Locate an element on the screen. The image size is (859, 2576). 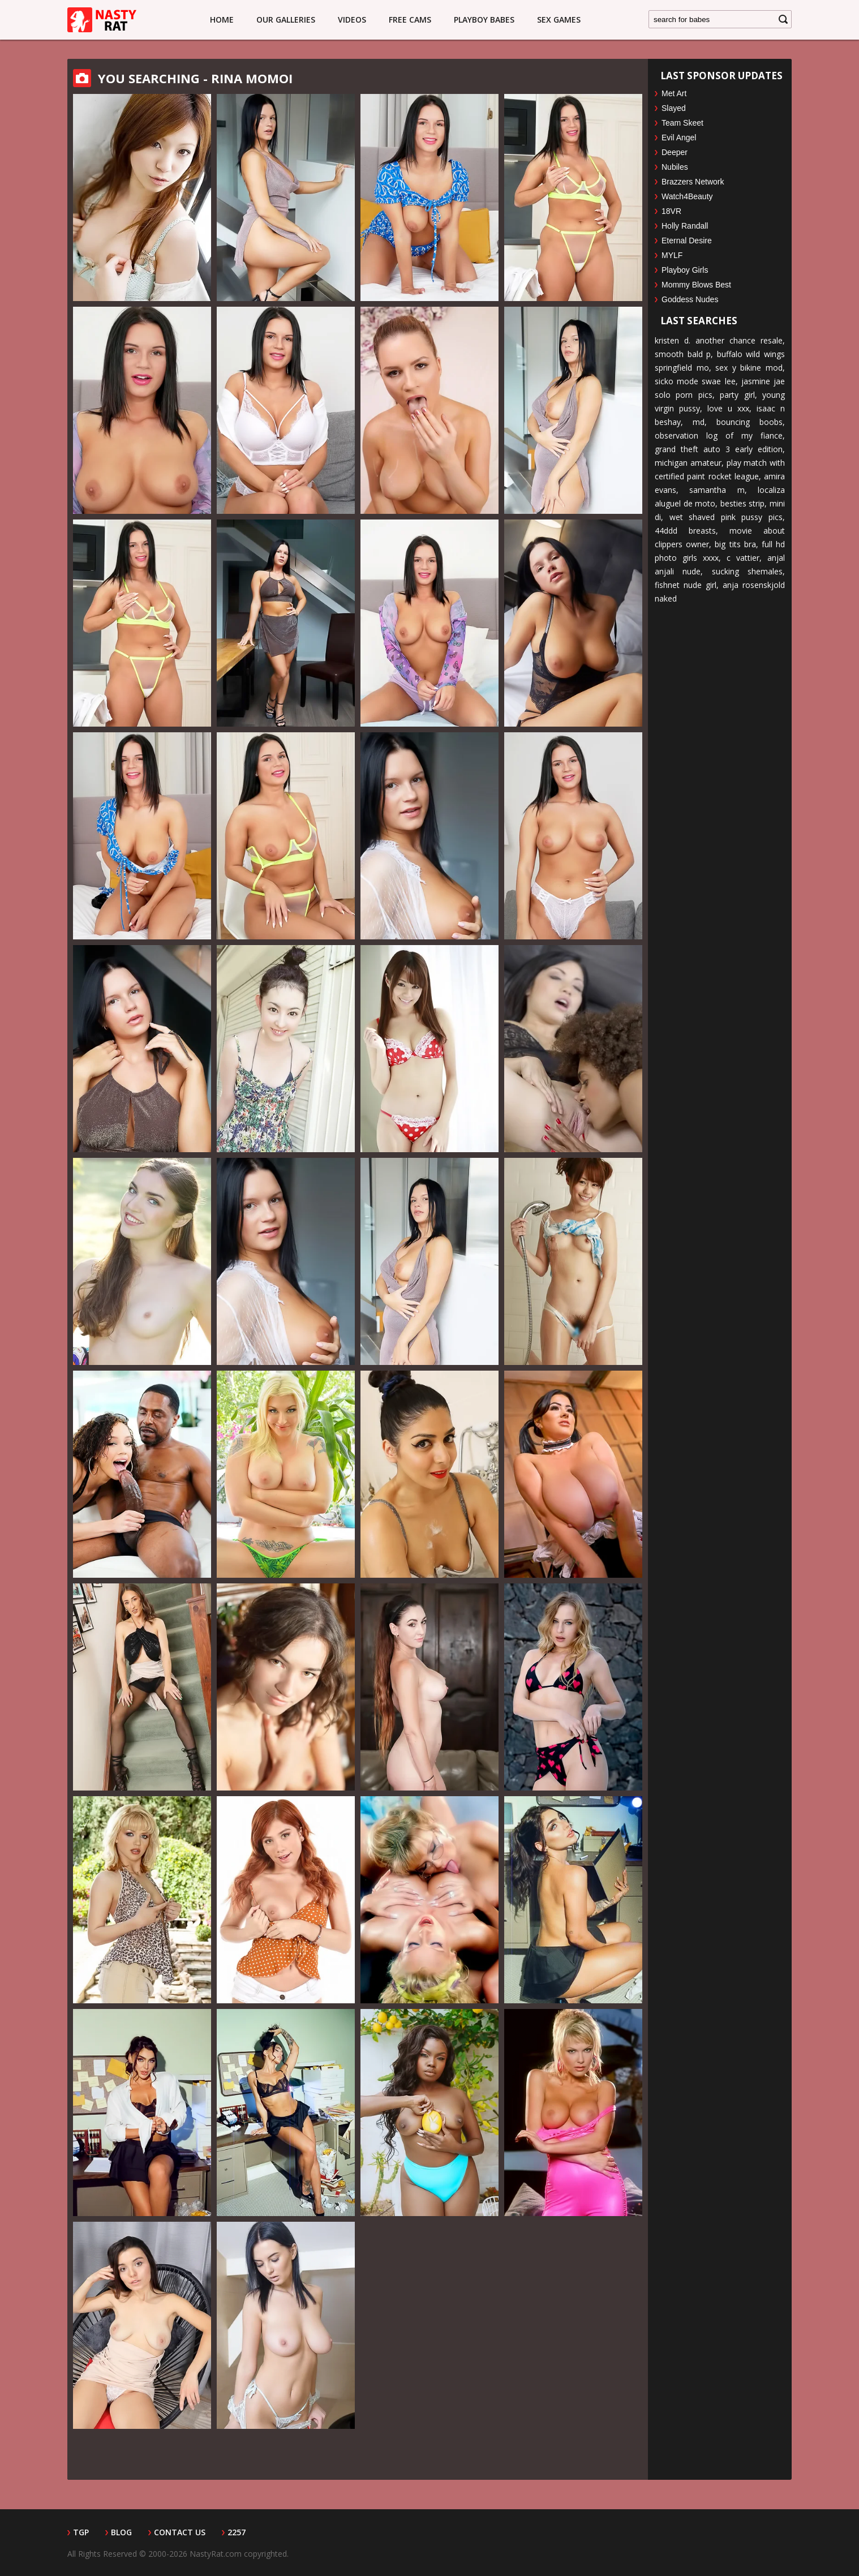
michigan amateur is located at coordinates (688, 462).